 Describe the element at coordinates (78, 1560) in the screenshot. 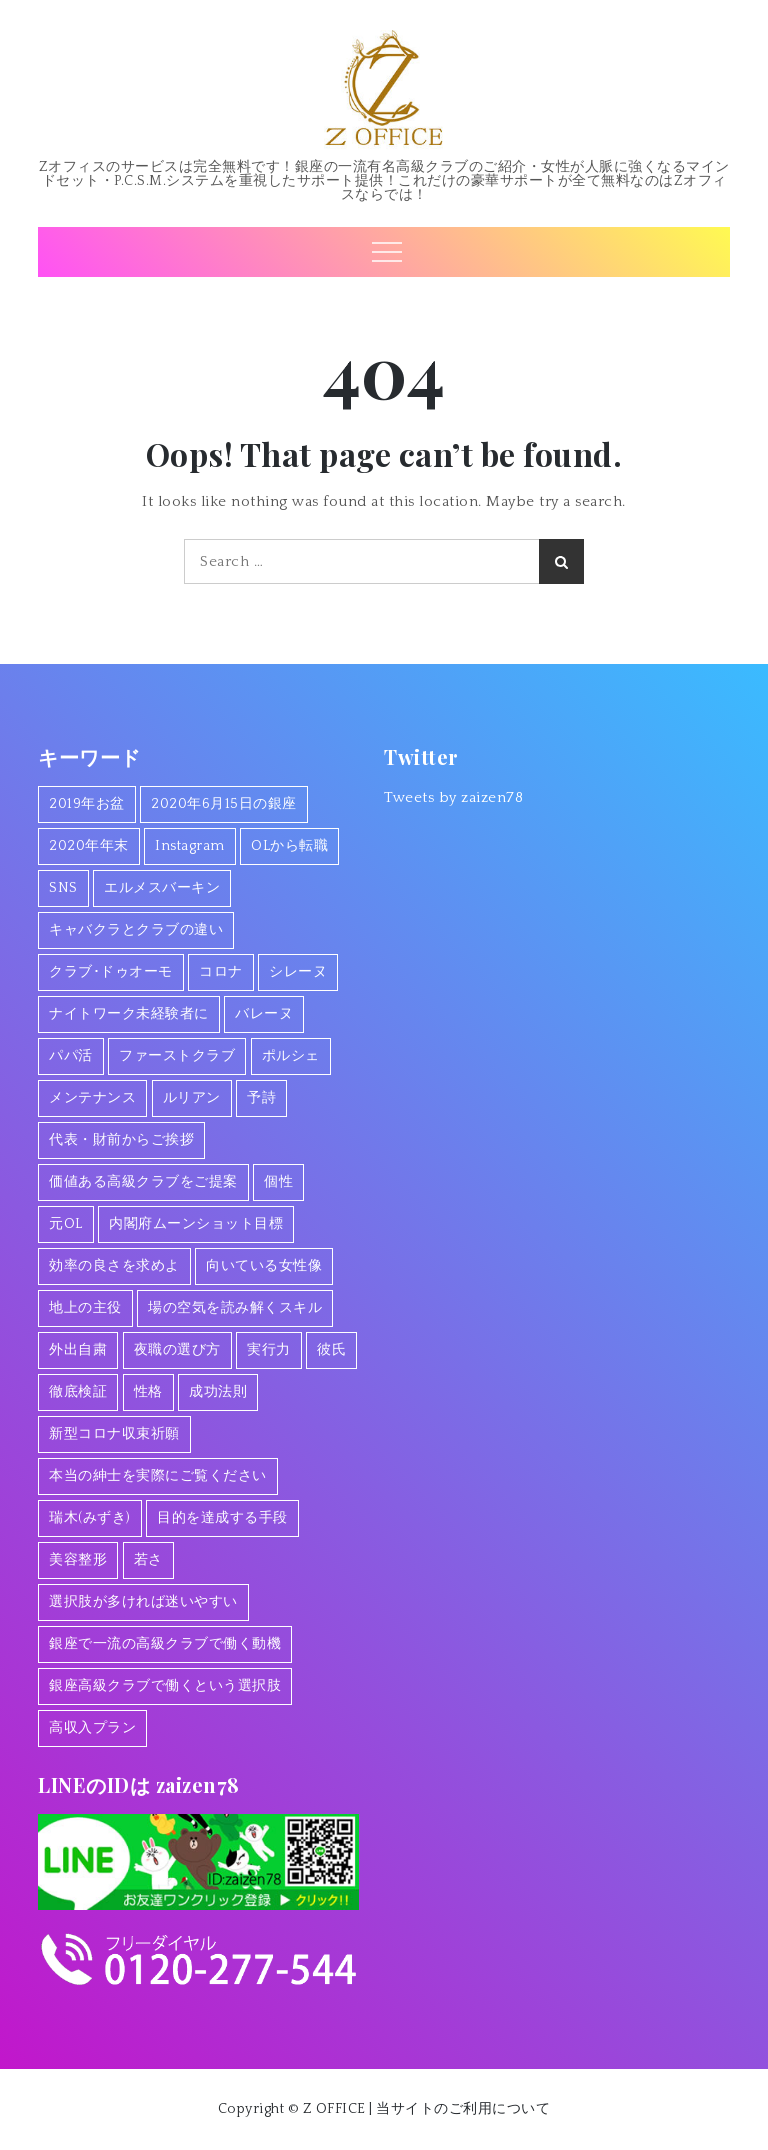

I see `美容整形 [美容整形 (1個の項目)]` at that location.